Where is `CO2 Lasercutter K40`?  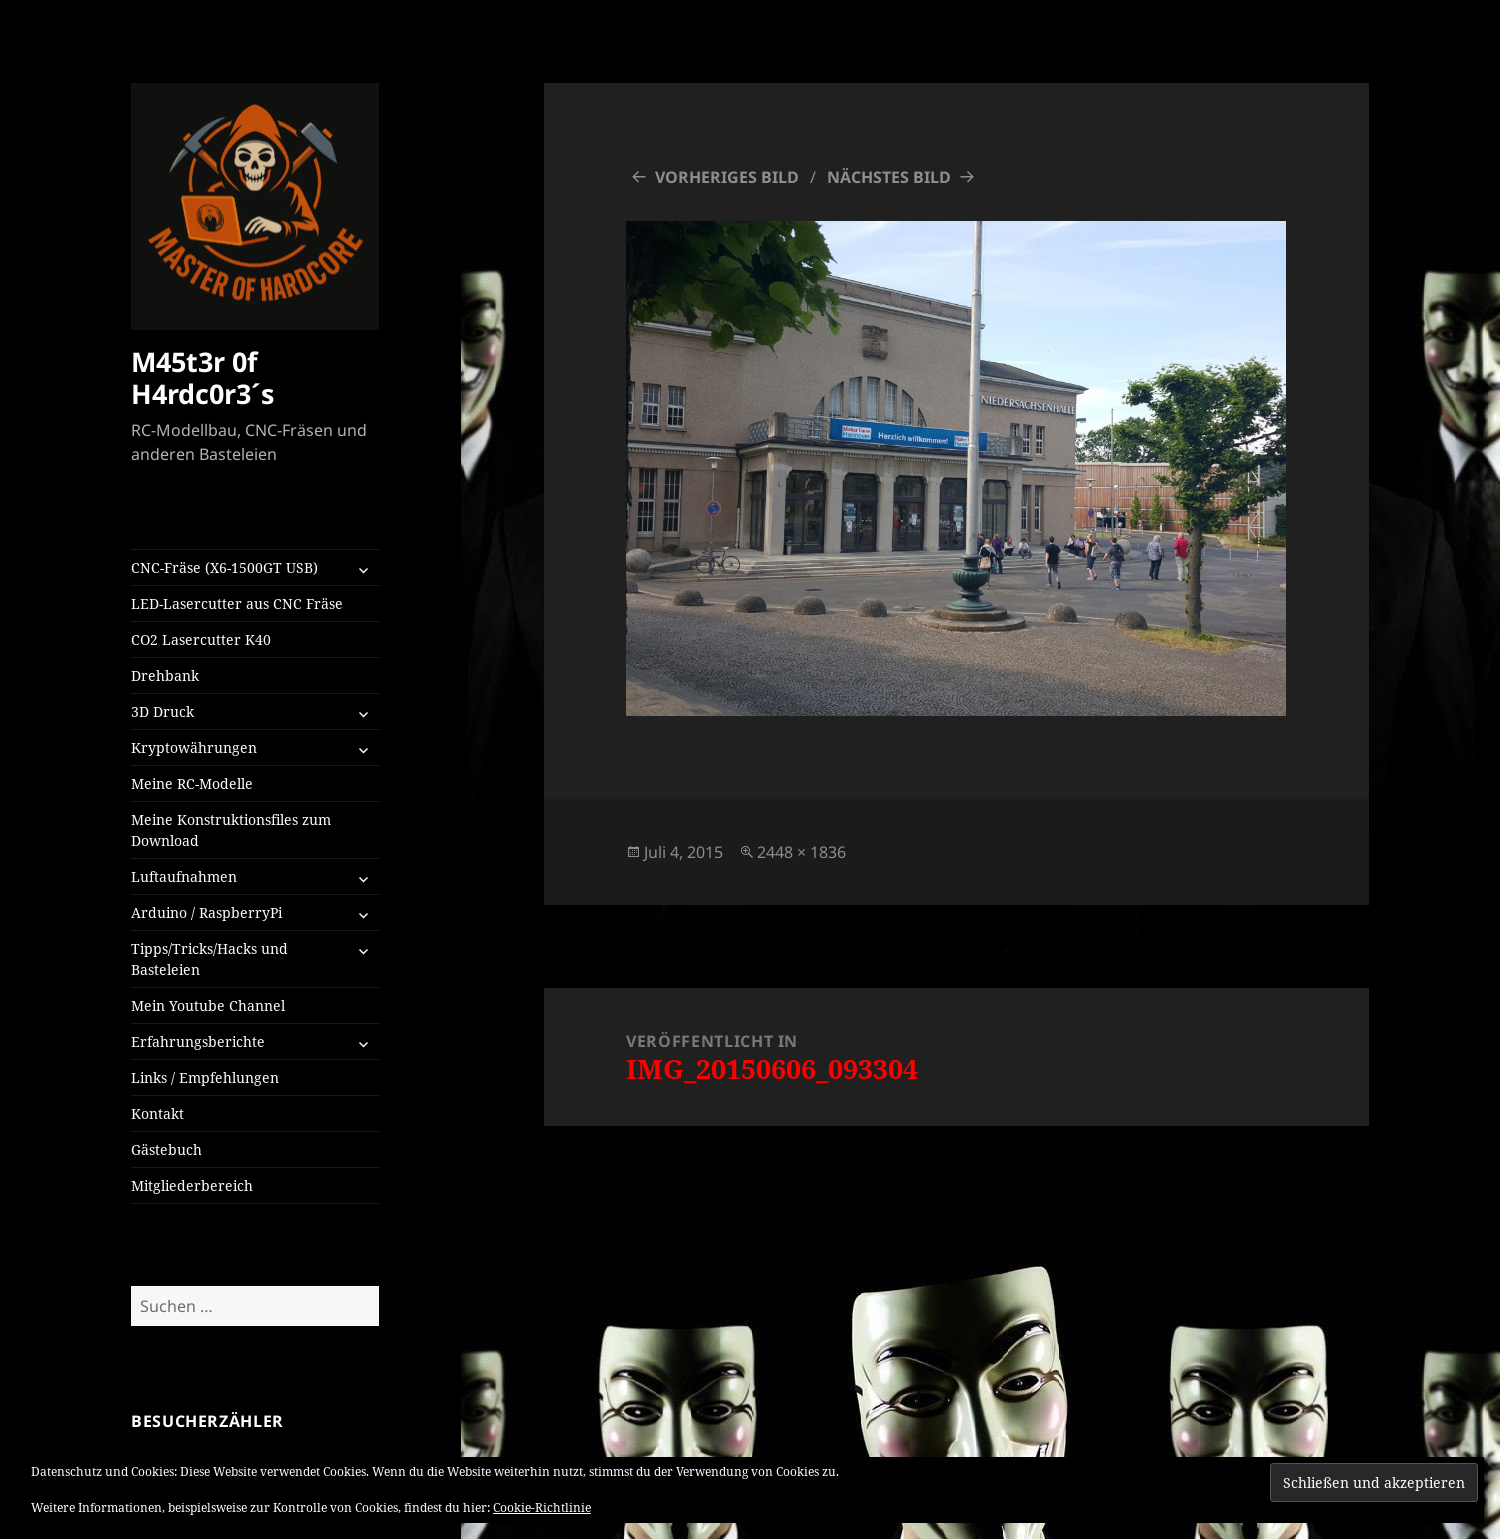 CO2 Lasercutter K40 is located at coordinates (201, 639).